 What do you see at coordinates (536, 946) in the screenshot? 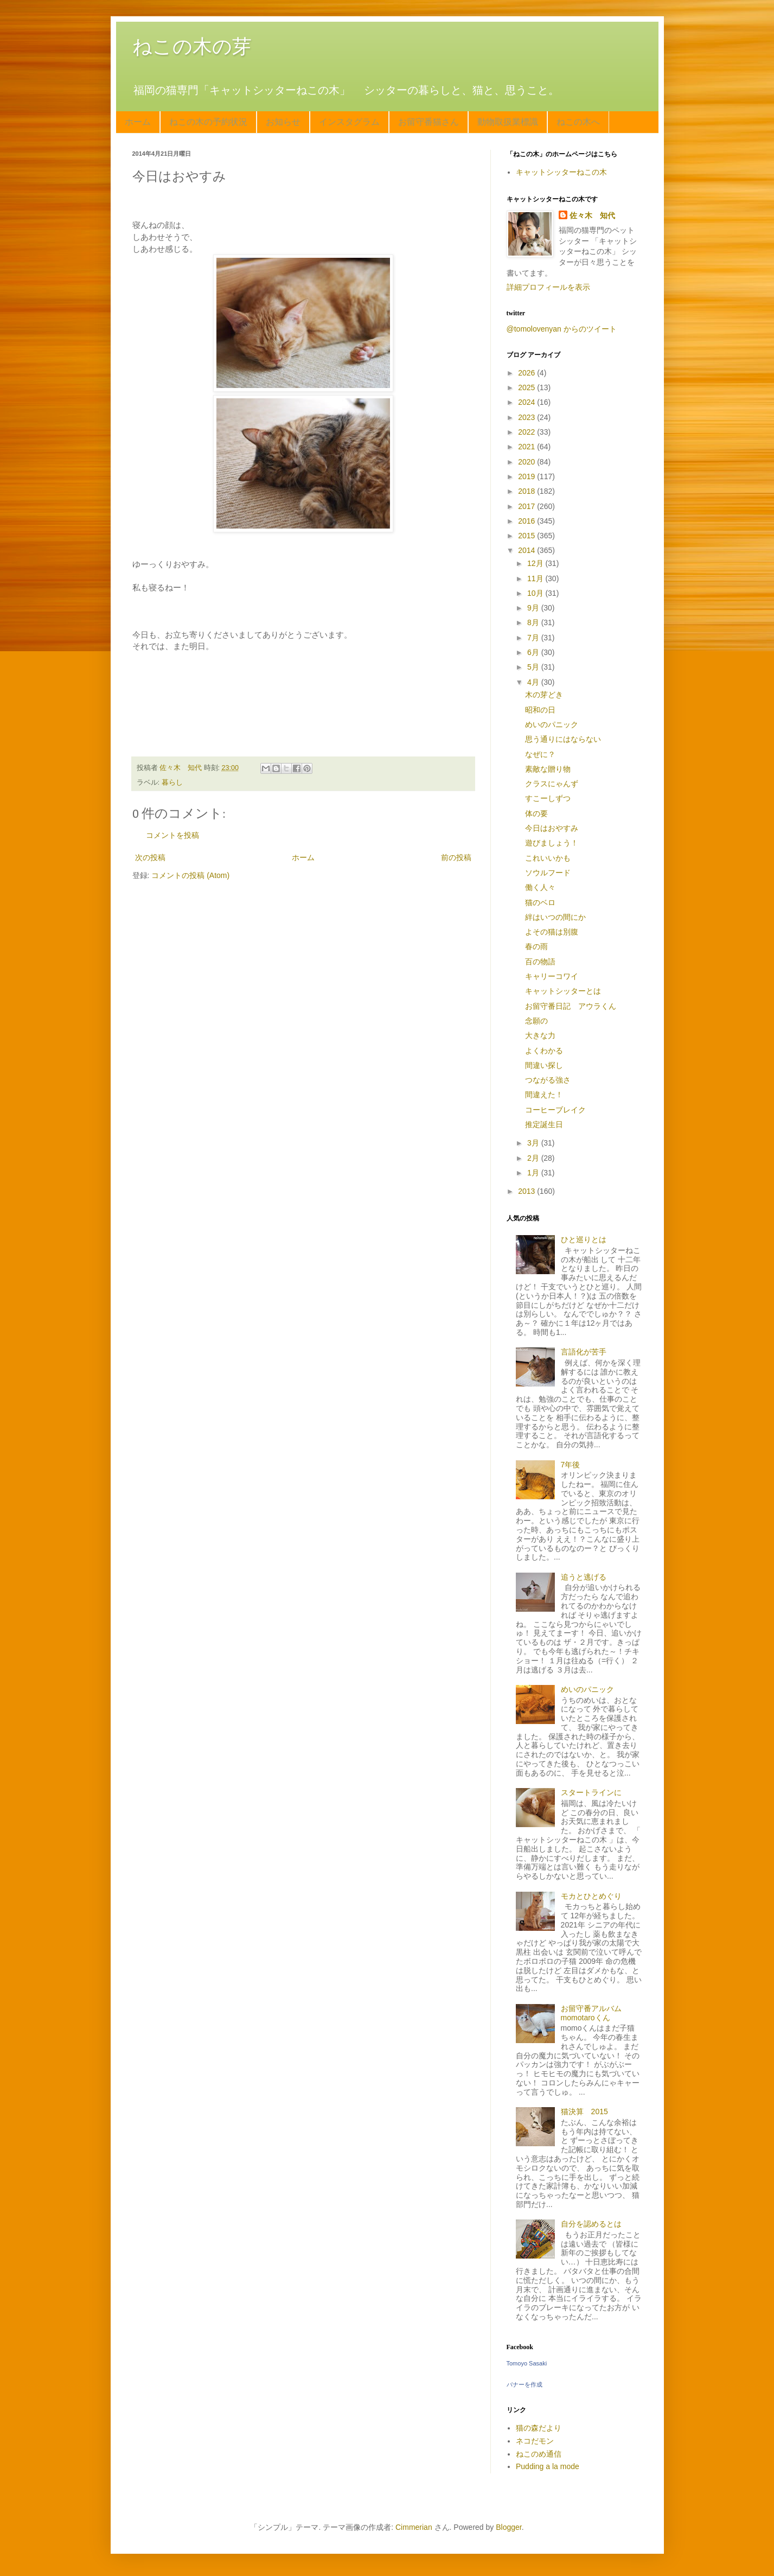
I see `春の雨` at bounding box center [536, 946].